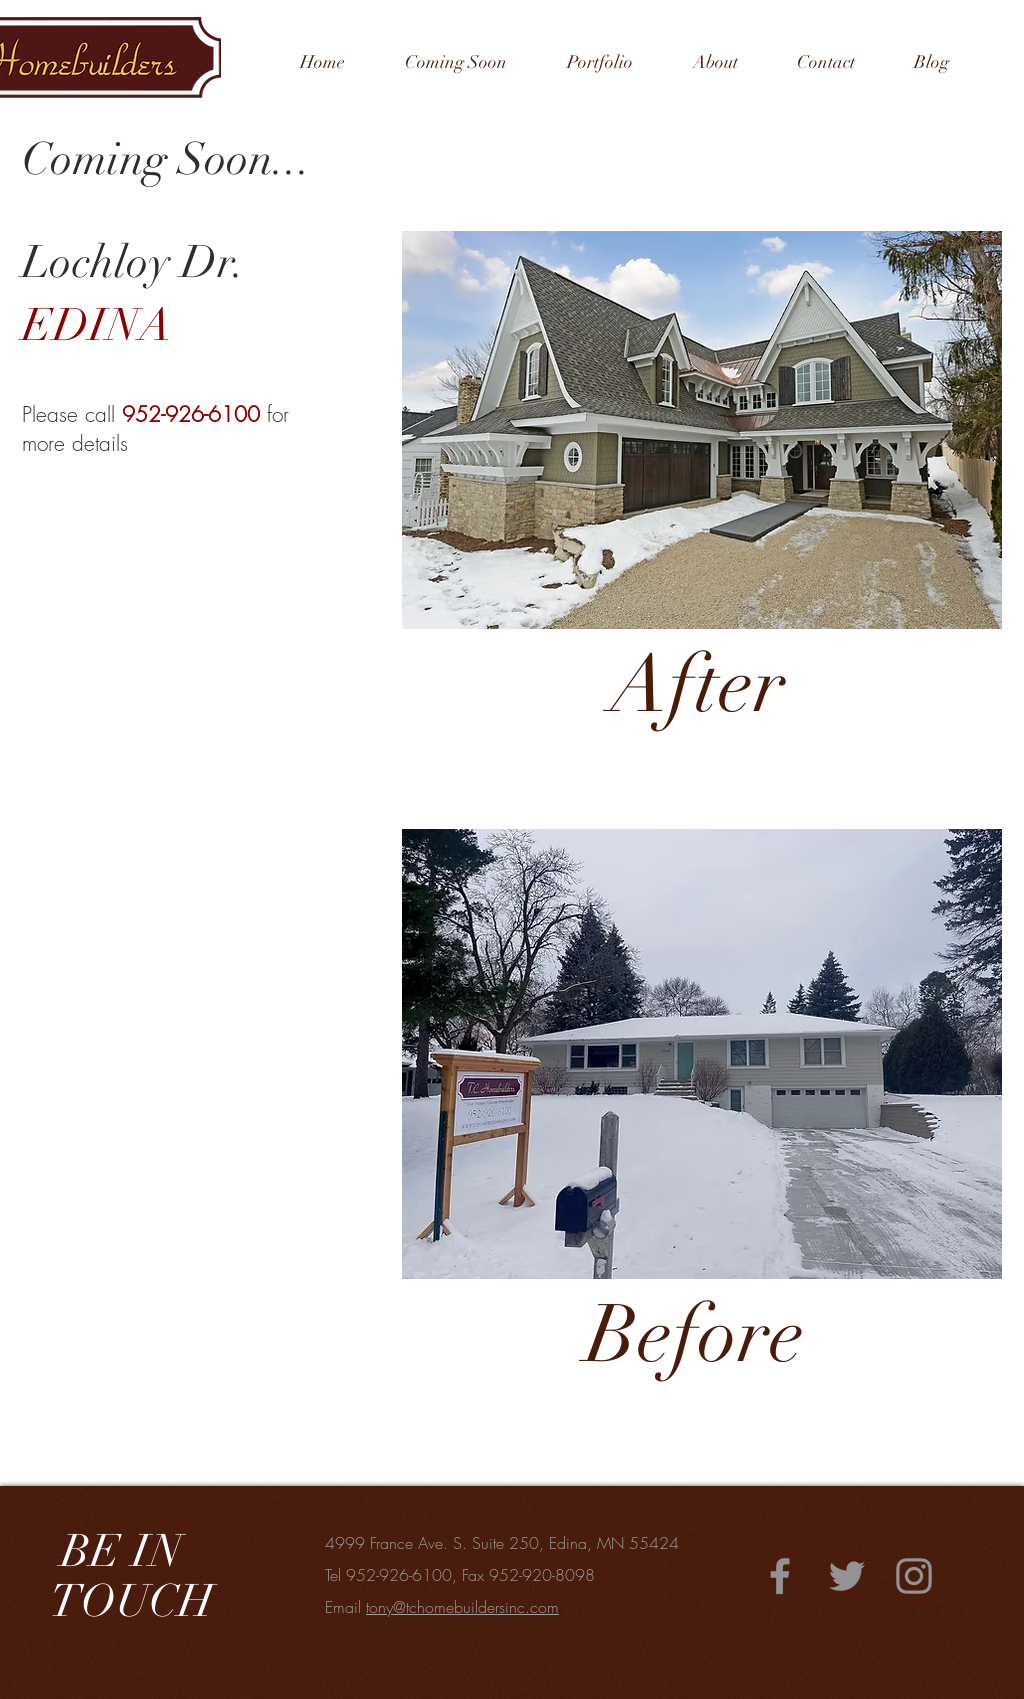 This screenshot has height=1699, width=1024. Describe the element at coordinates (914, 1576) in the screenshot. I see `[Instagram]` at that location.